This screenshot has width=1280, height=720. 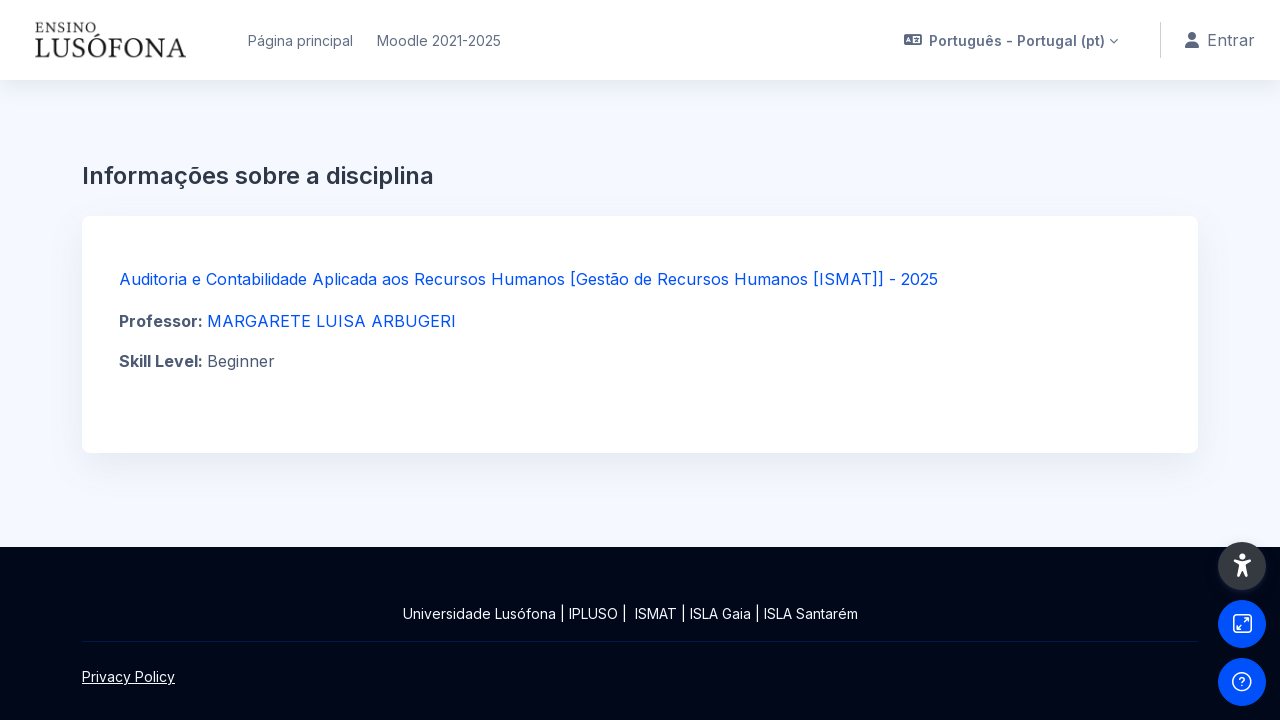 I want to click on Moodle 2021-2025 [menuitem], so click(x=439, y=40).